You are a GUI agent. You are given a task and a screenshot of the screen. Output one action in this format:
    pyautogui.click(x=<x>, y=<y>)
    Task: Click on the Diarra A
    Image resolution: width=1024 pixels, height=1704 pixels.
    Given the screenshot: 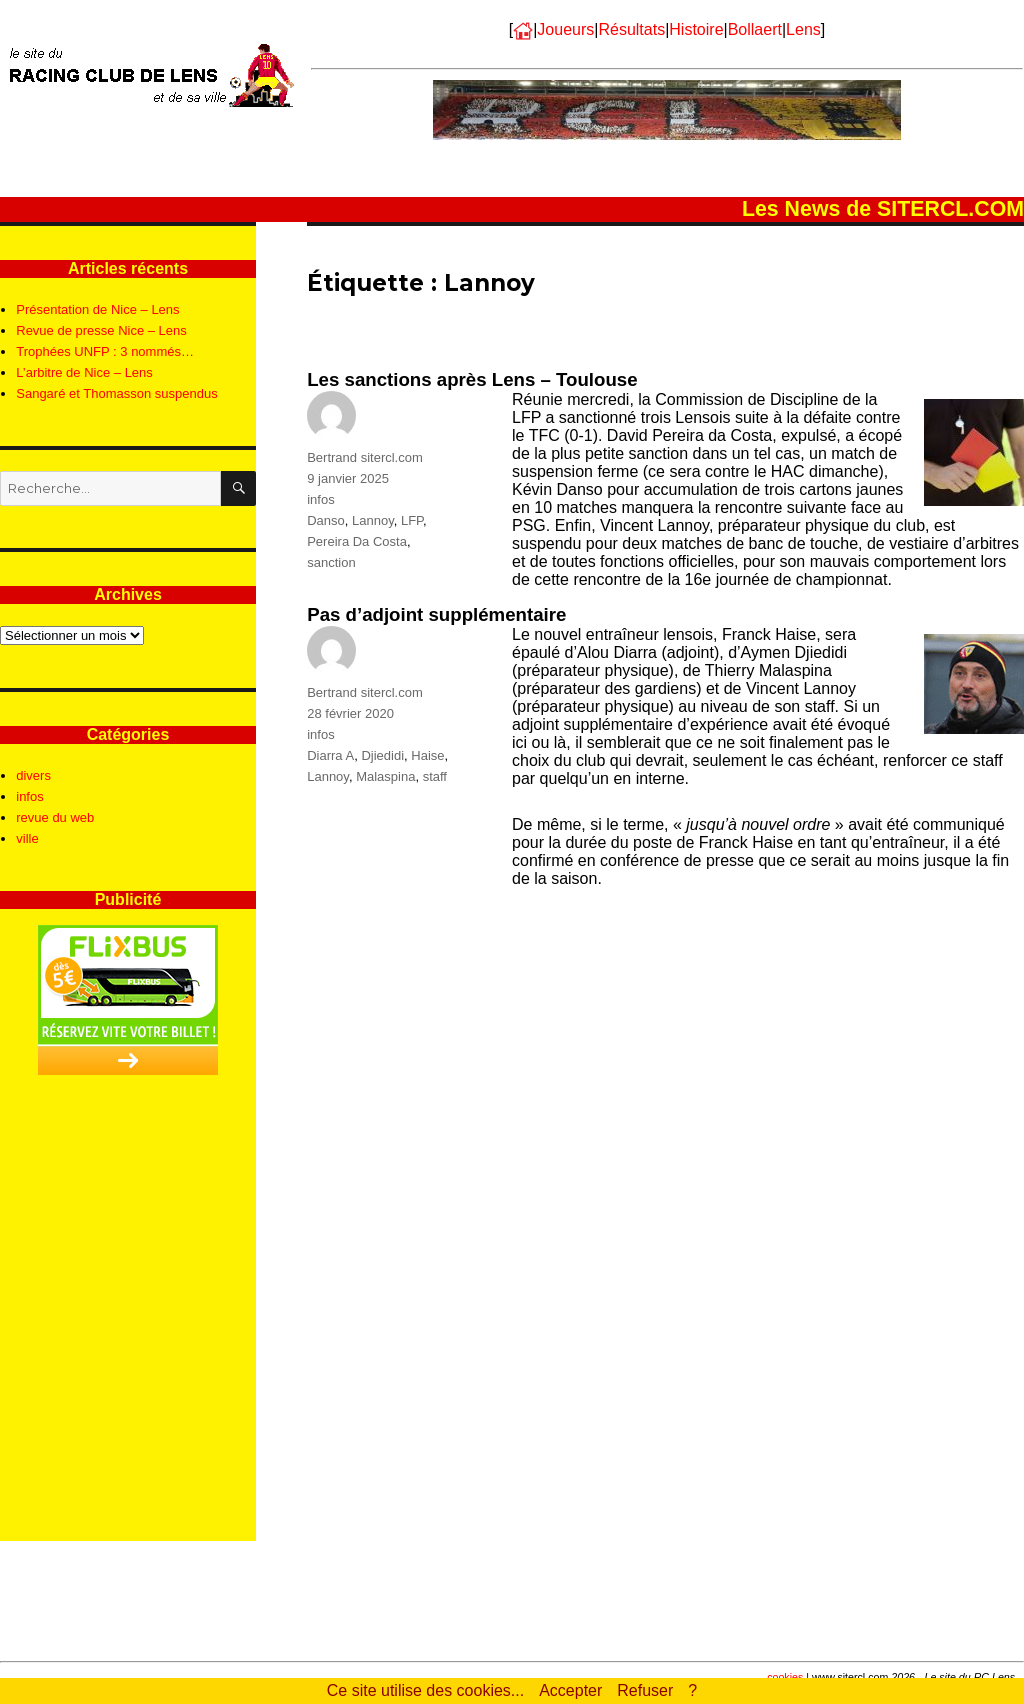 What is the action you would take?
    pyautogui.click(x=330, y=755)
    